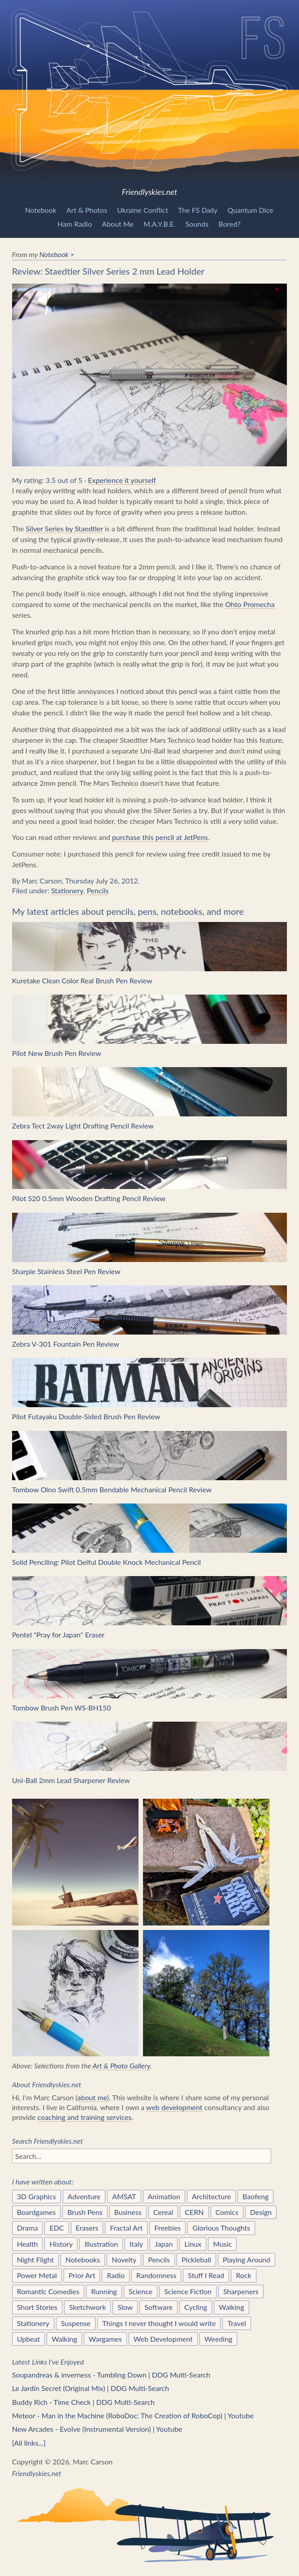 Image resolution: width=299 pixels, height=2576 pixels. Describe the element at coordinates (250, 604) in the screenshot. I see `Ohto Promecha` at that location.